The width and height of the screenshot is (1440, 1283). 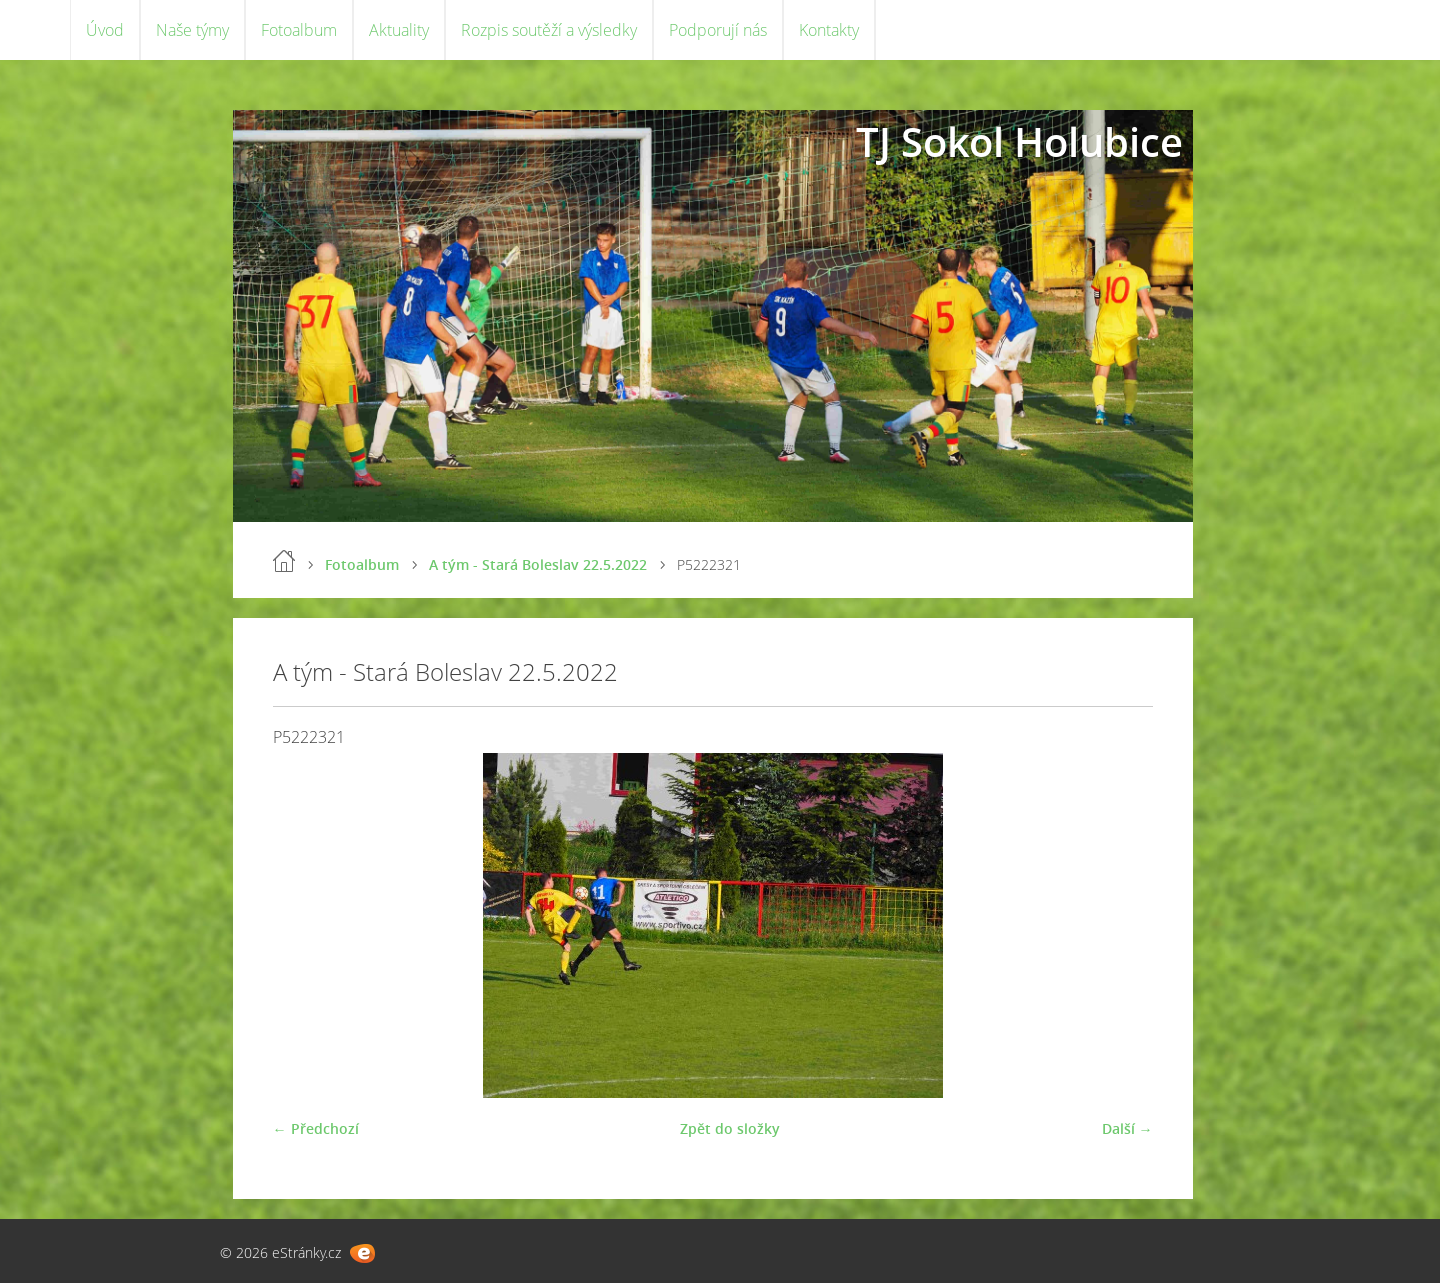 I want to click on ← Předchozí, so click(x=316, y=1128).